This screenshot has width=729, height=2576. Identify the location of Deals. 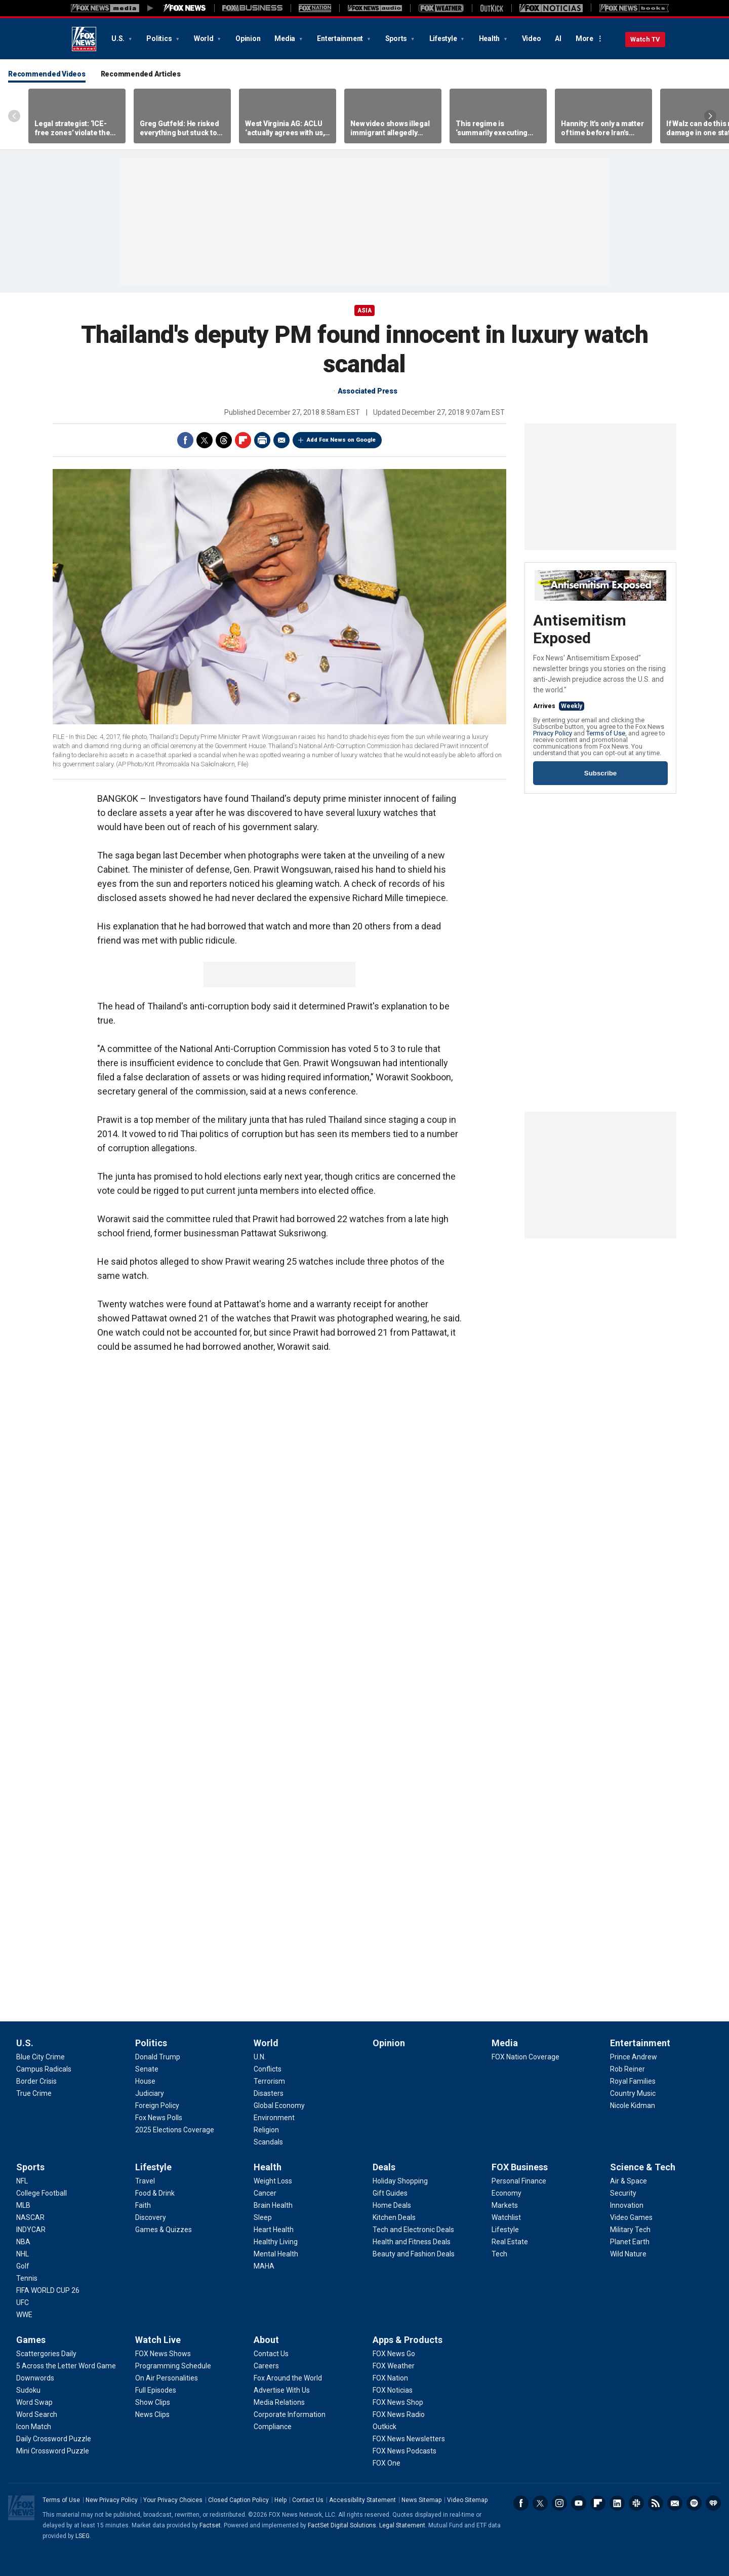
(384, 2167).